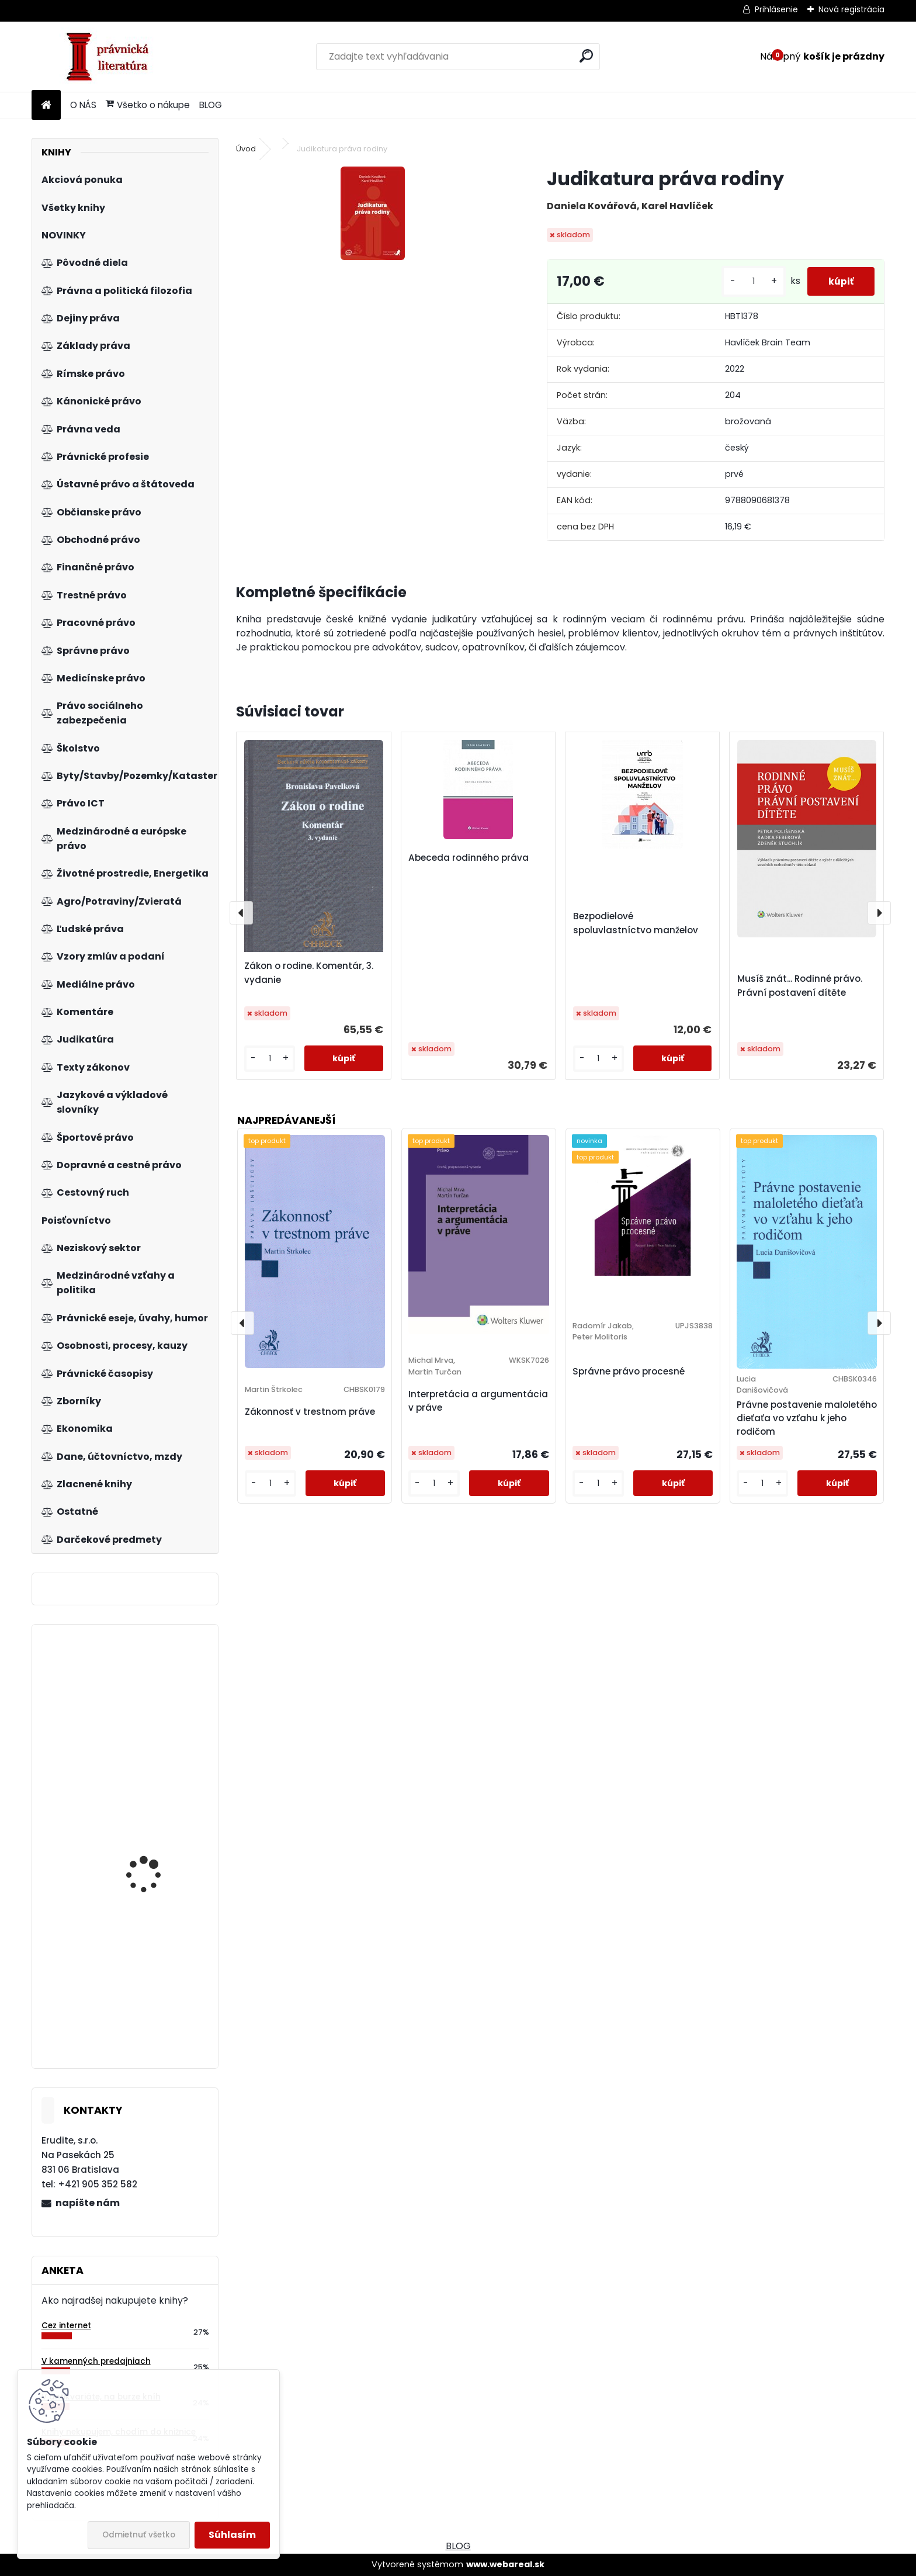 Image resolution: width=916 pixels, height=2576 pixels. What do you see at coordinates (96, 2361) in the screenshot?
I see `V kamenných predajniach` at bounding box center [96, 2361].